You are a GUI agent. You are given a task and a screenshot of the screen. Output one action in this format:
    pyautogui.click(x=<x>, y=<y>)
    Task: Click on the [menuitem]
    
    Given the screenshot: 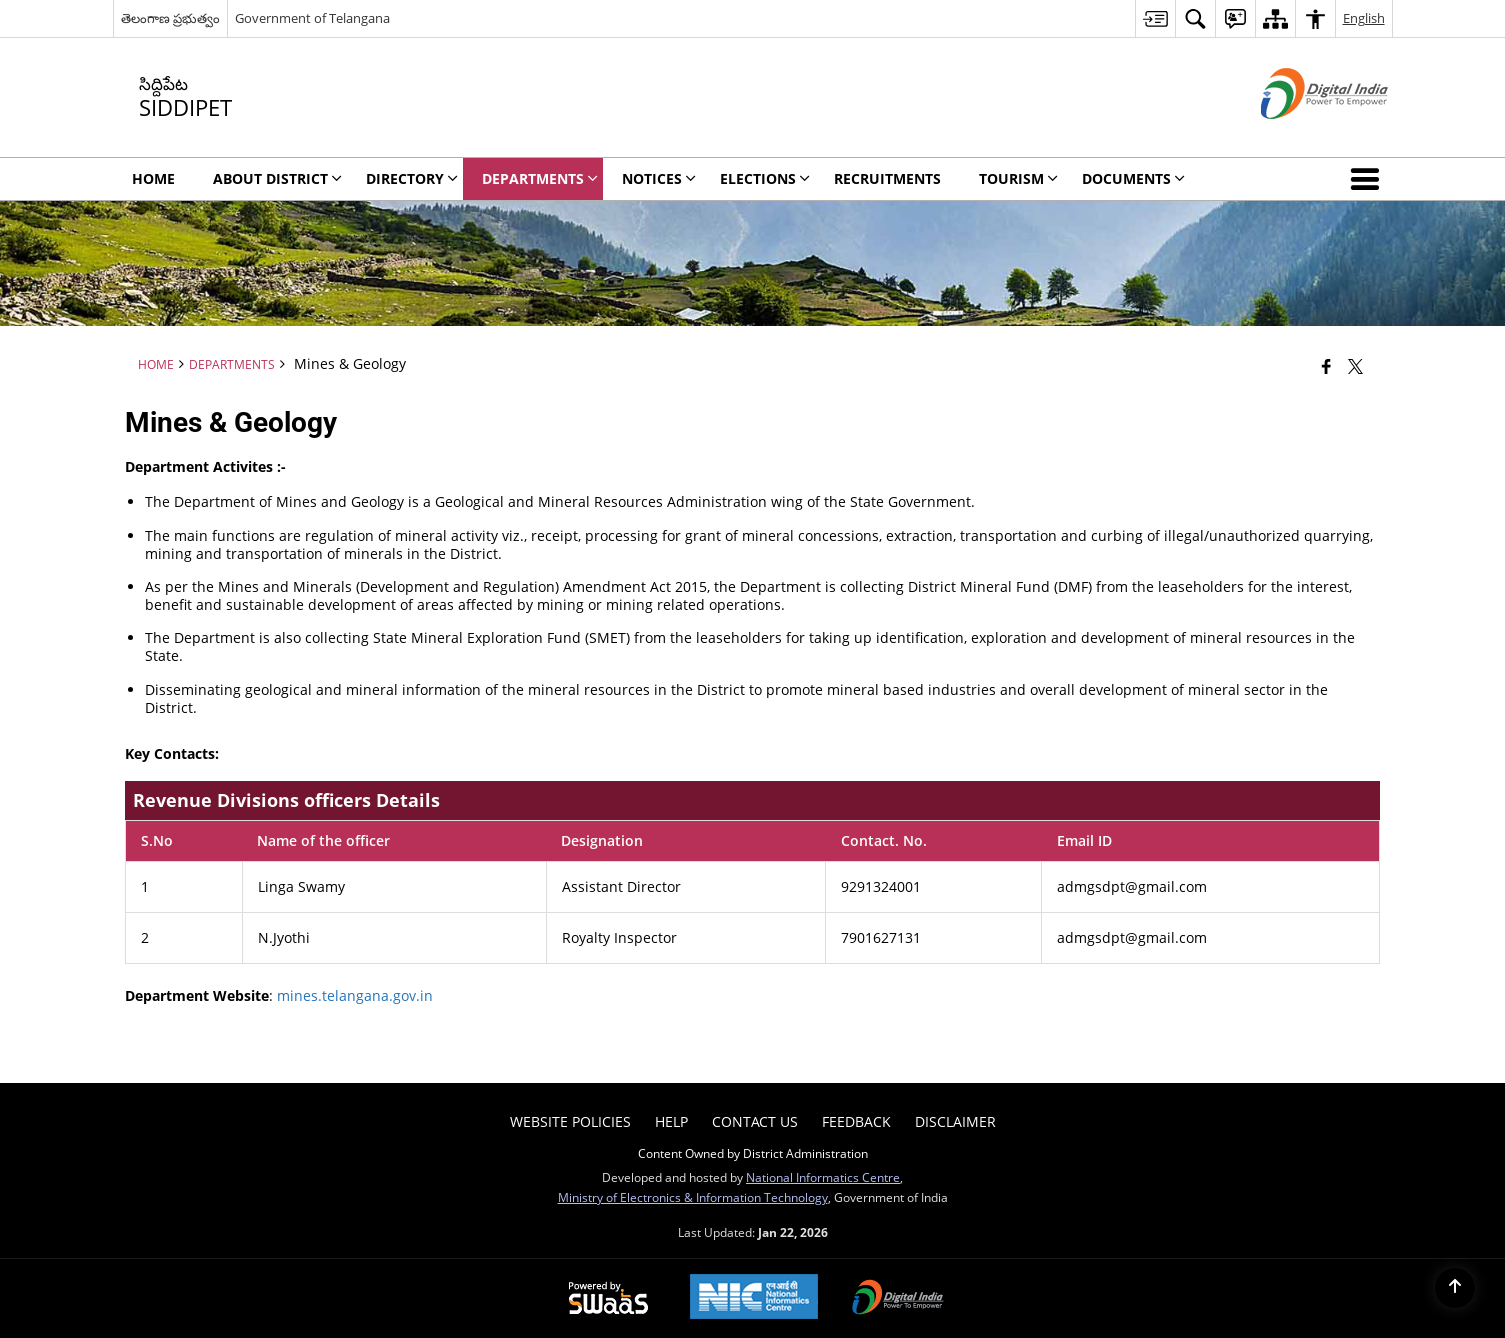 What is the action you would take?
    pyautogui.click(x=1155, y=18)
    